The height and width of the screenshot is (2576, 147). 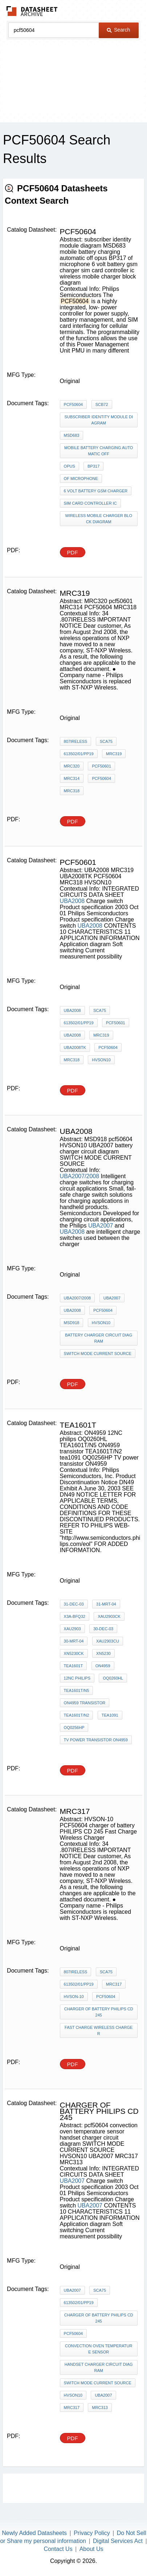 I want to click on UBA2007/2008, so click(x=79, y=1176).